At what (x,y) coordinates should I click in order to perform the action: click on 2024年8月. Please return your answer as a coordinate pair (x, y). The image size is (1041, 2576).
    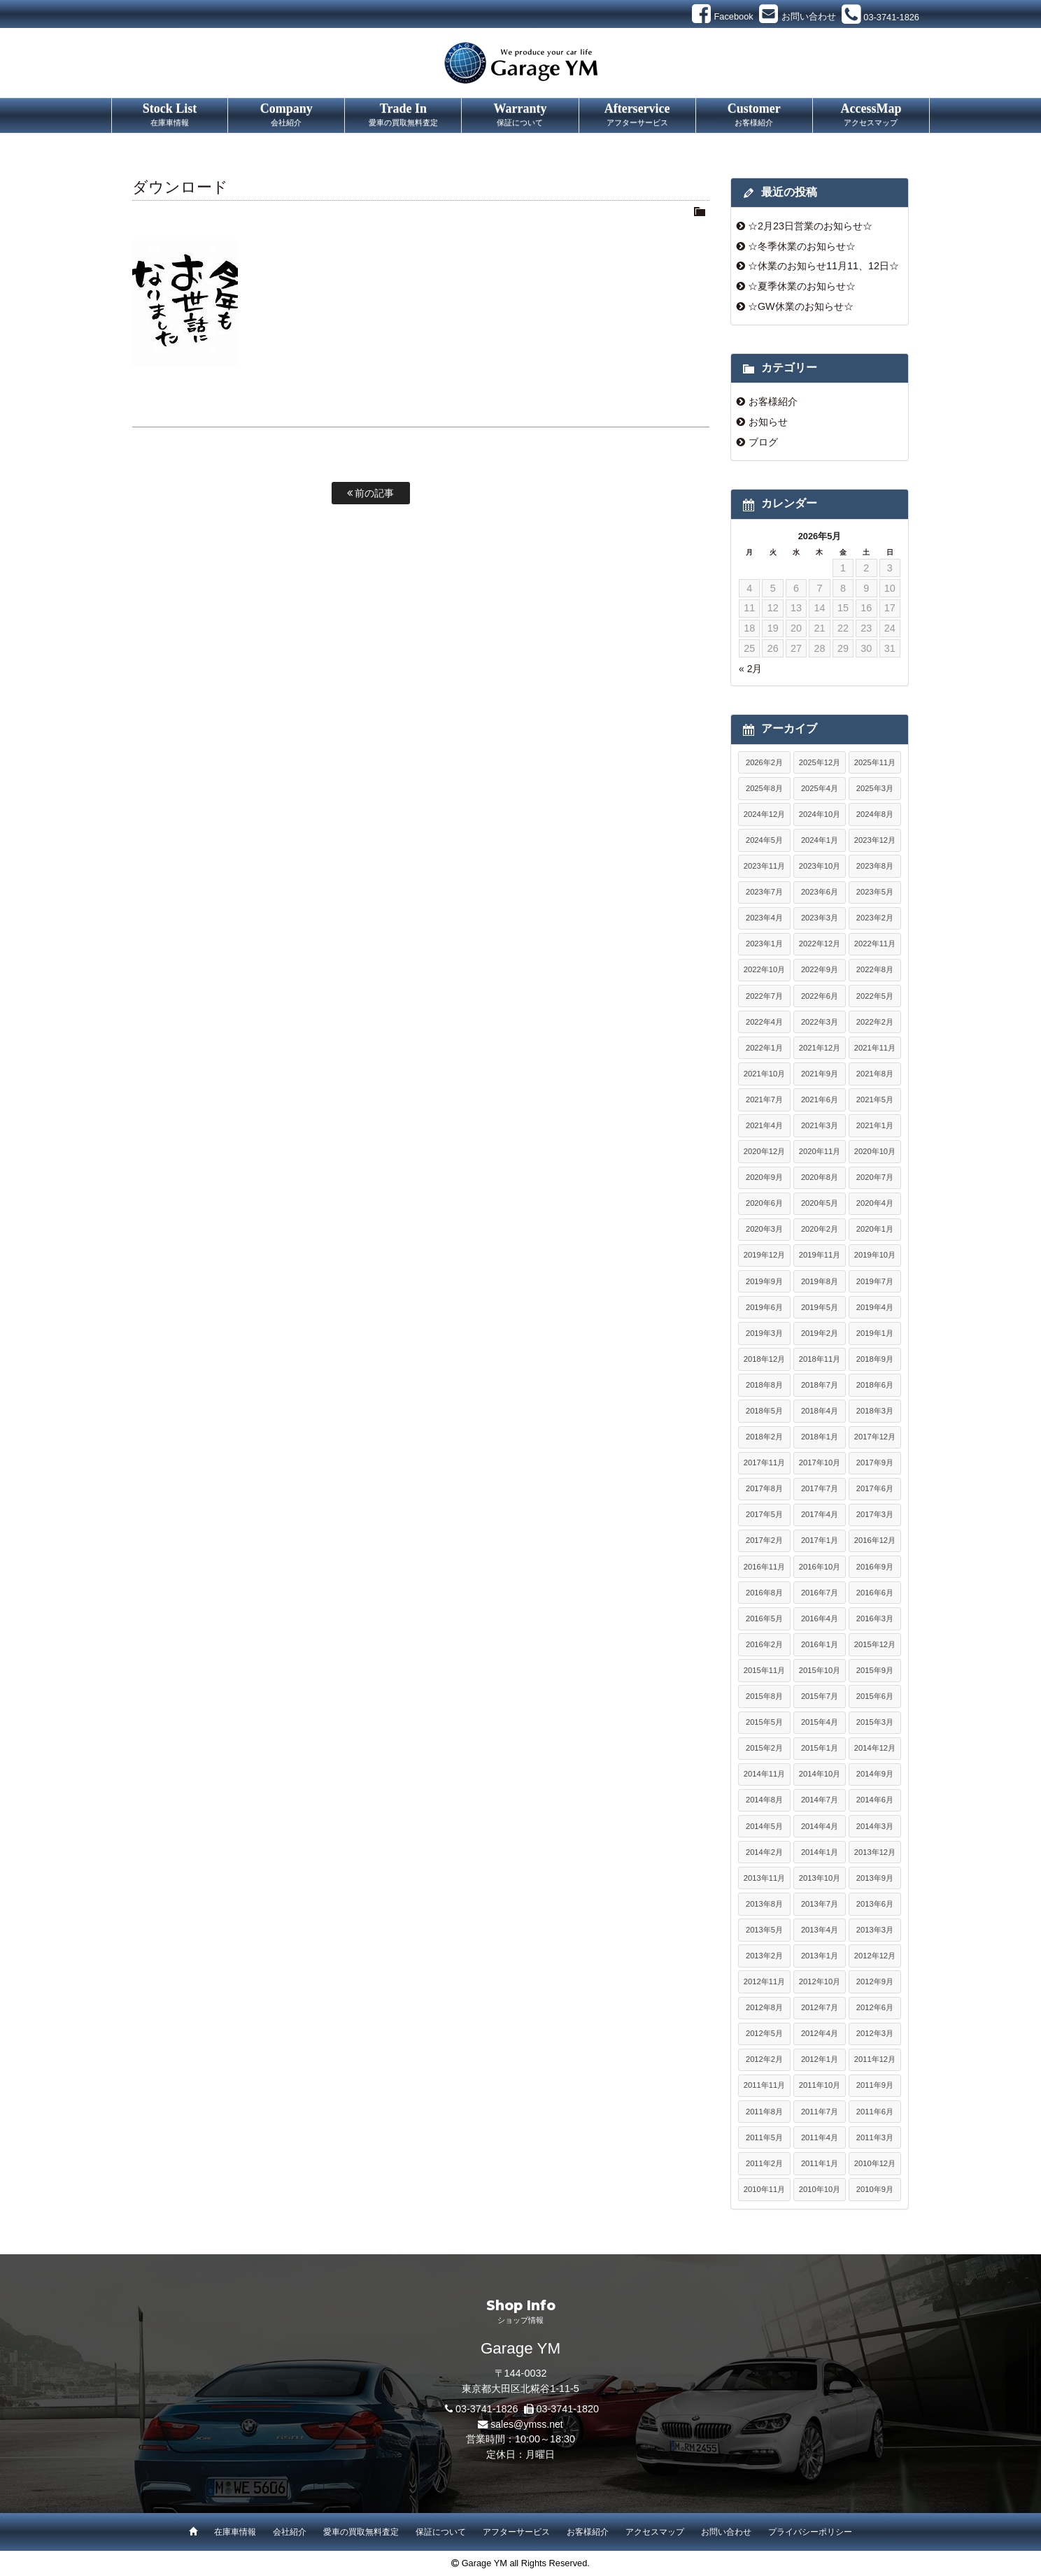
    Looking at the image, I should click on (874, 814).